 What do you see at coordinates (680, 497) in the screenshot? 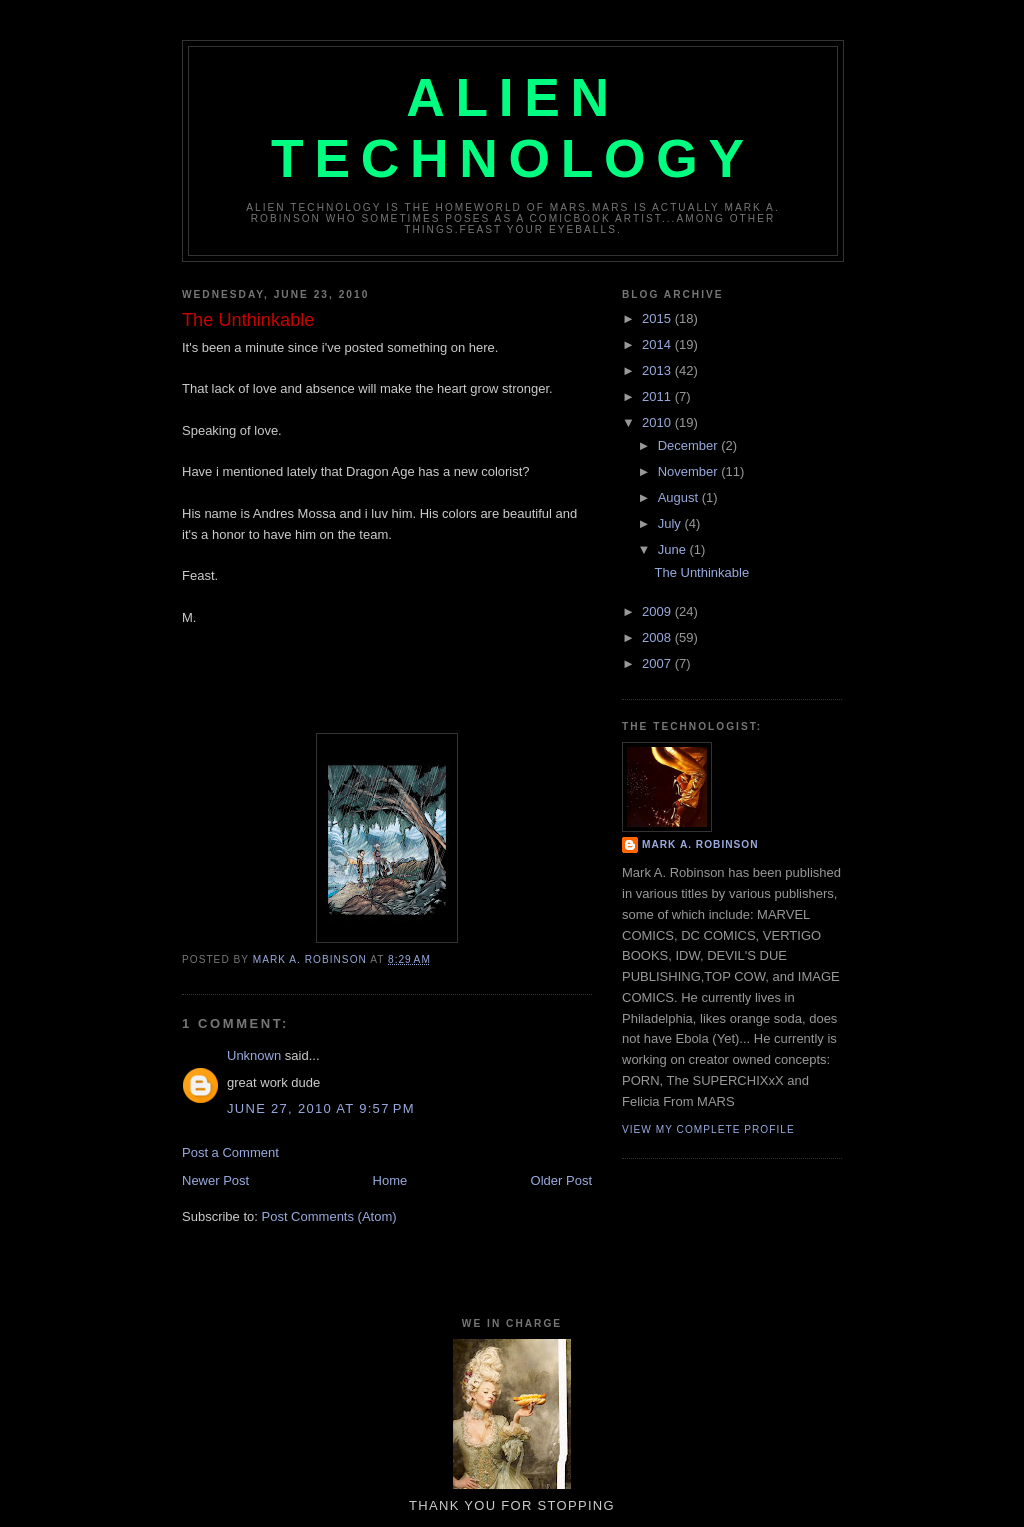
I see `August` at bounding box center [680, 497].